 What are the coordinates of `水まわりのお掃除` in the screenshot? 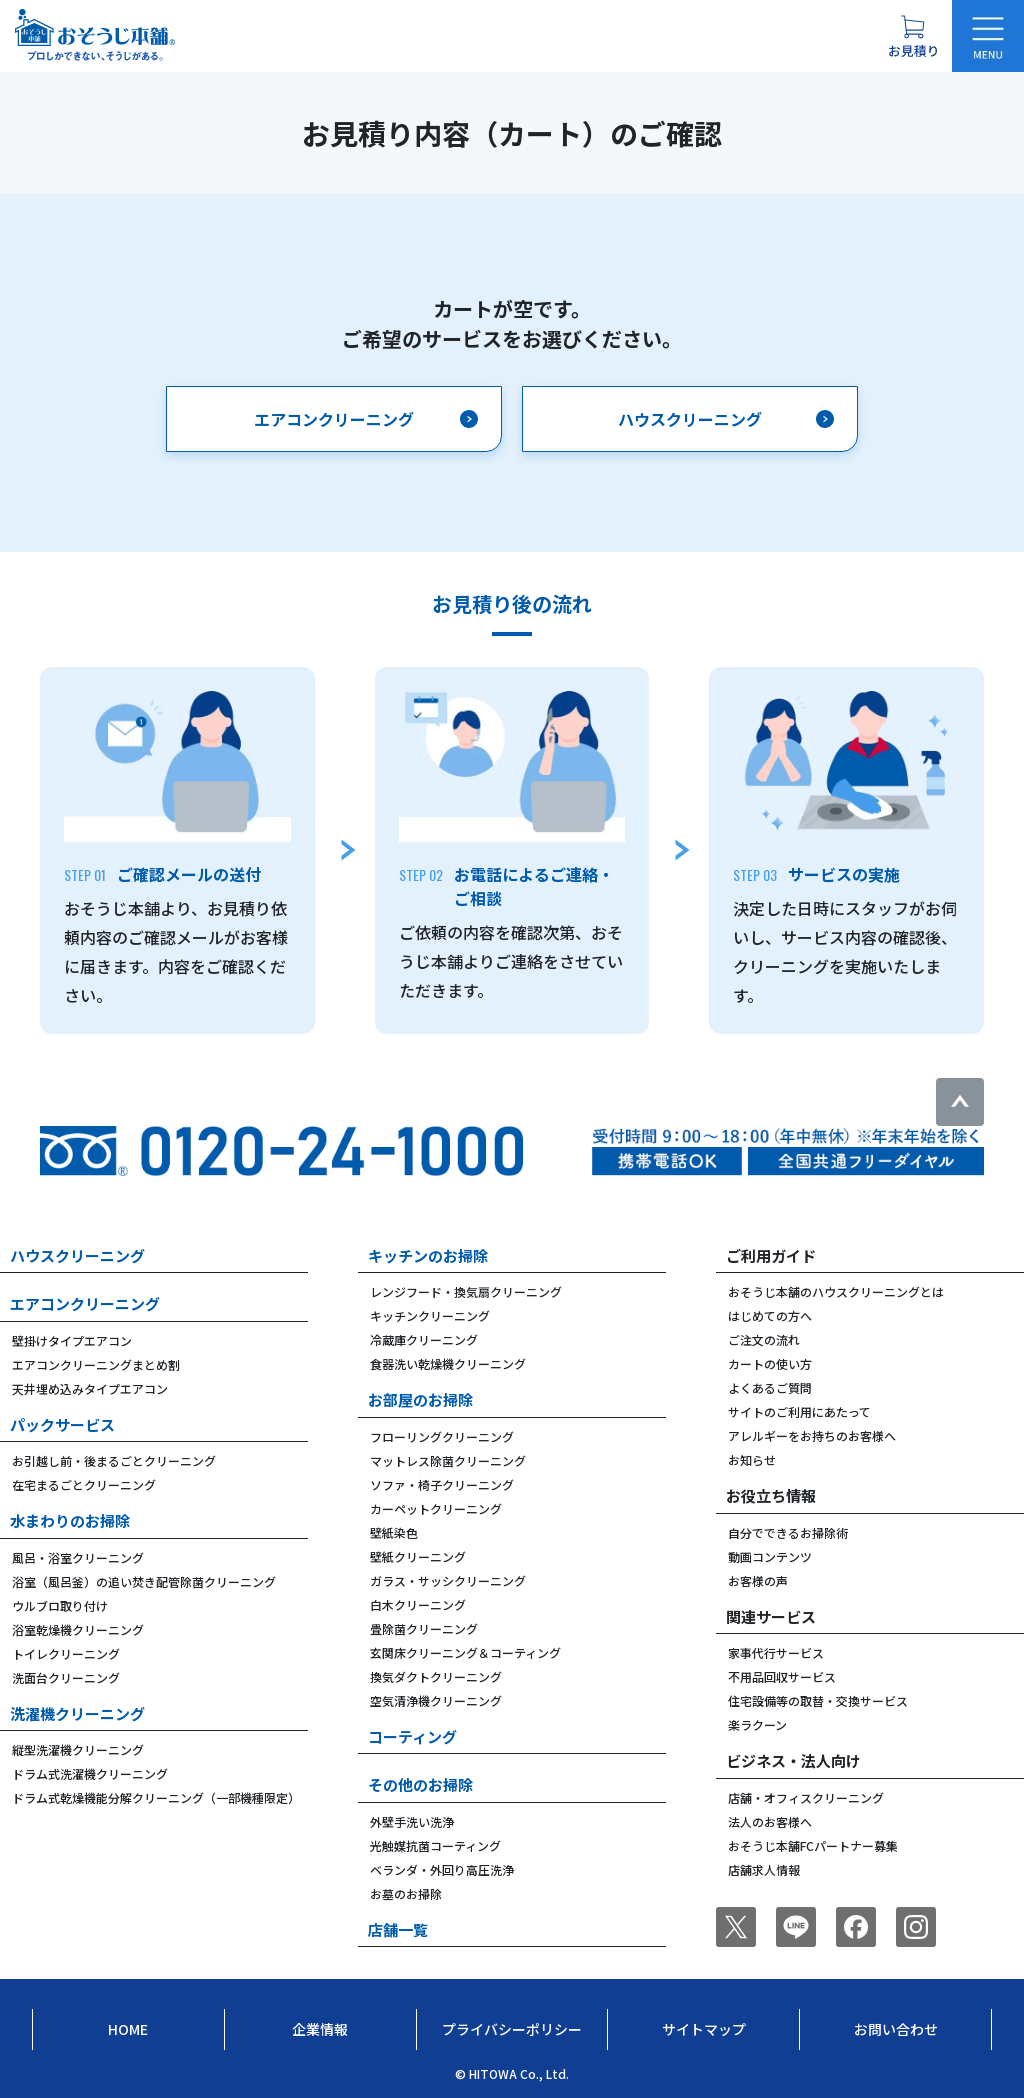 It's located at (70, 1520).